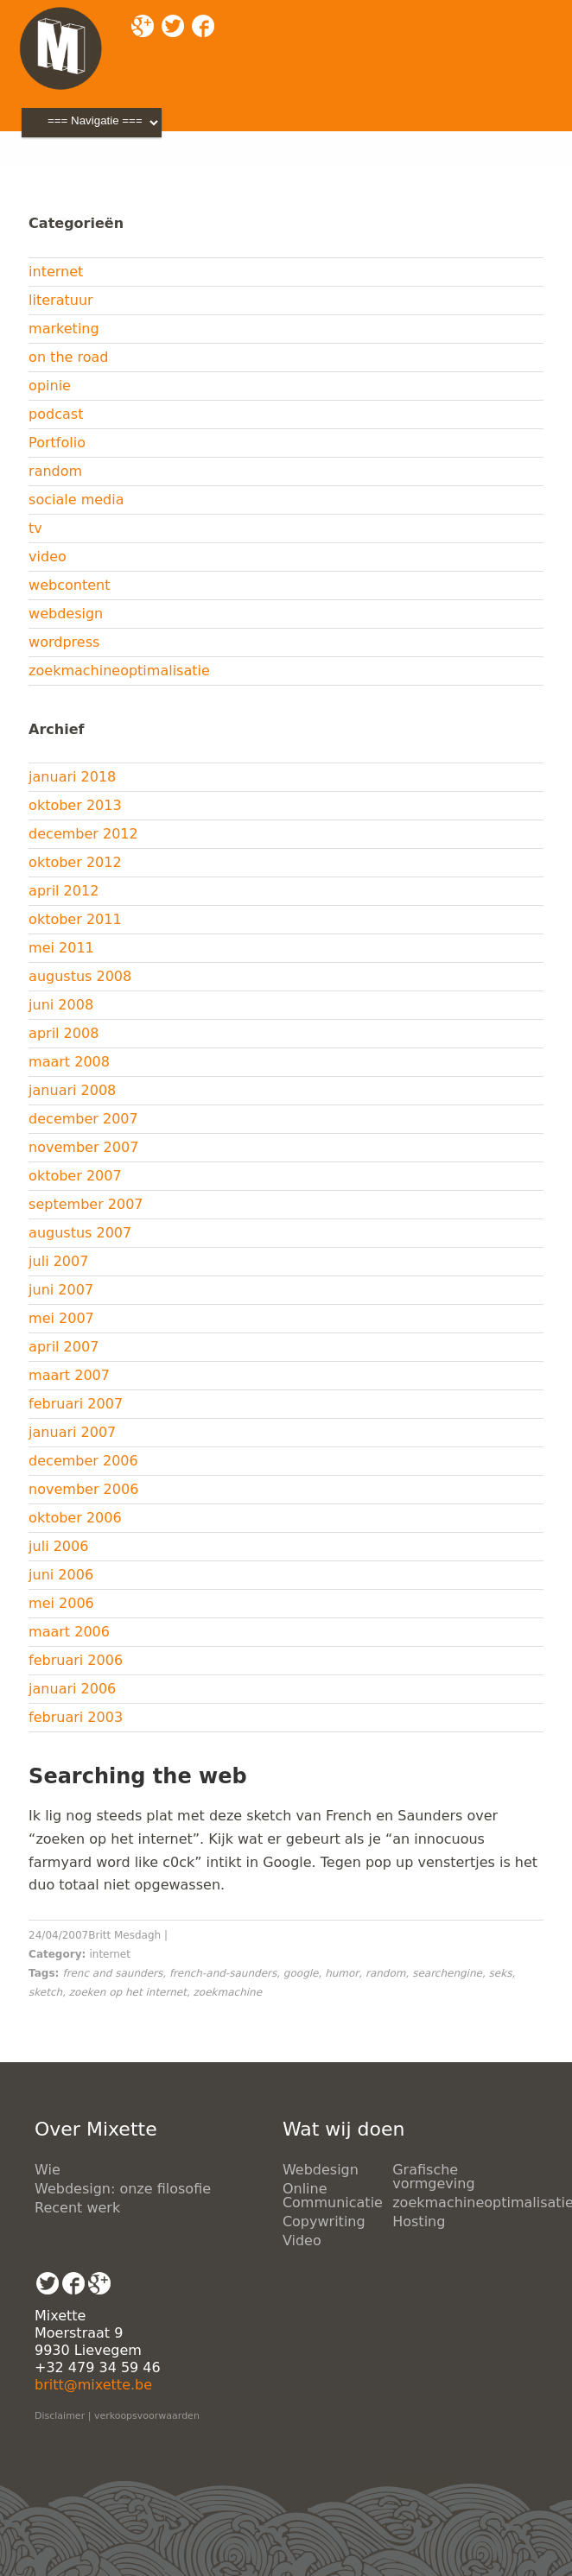 The height and width of the screenshot is (2576, 572). Describe the element at coordinates (447, 1973) in the screenshot. I see `searchengine` at that location.